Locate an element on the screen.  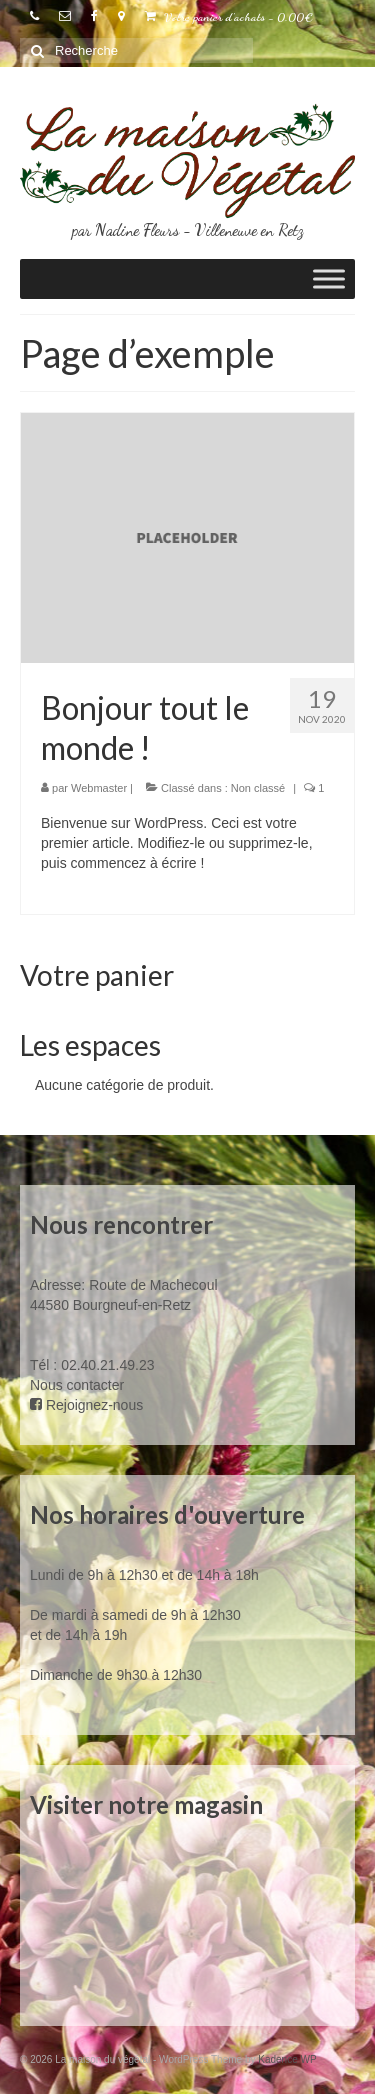
Kadence WP is located at coordinates (287, 2059).